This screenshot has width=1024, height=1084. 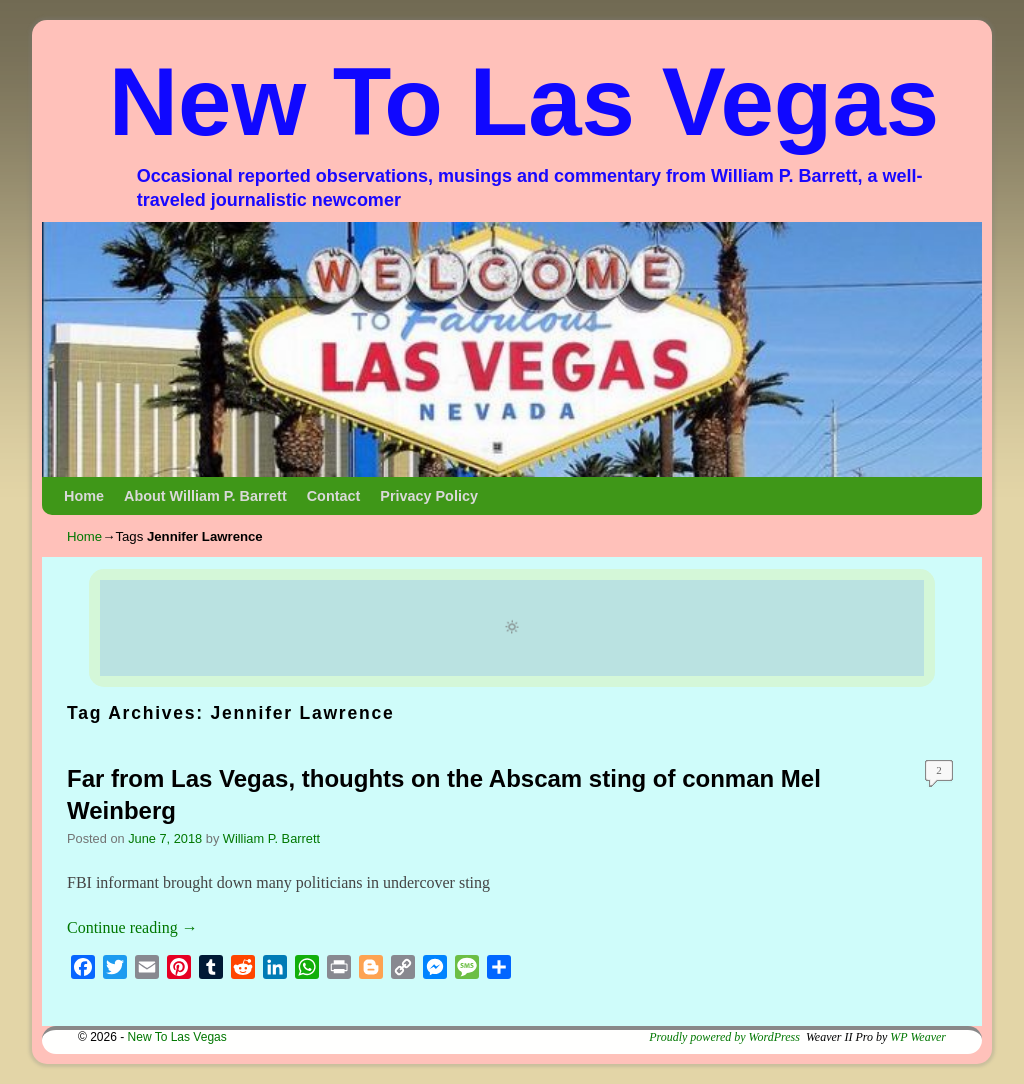 What do you see at coordinates (918, 1037) in the screenshot?
I see `WP Weaver` at bounding box center [918, 1037].